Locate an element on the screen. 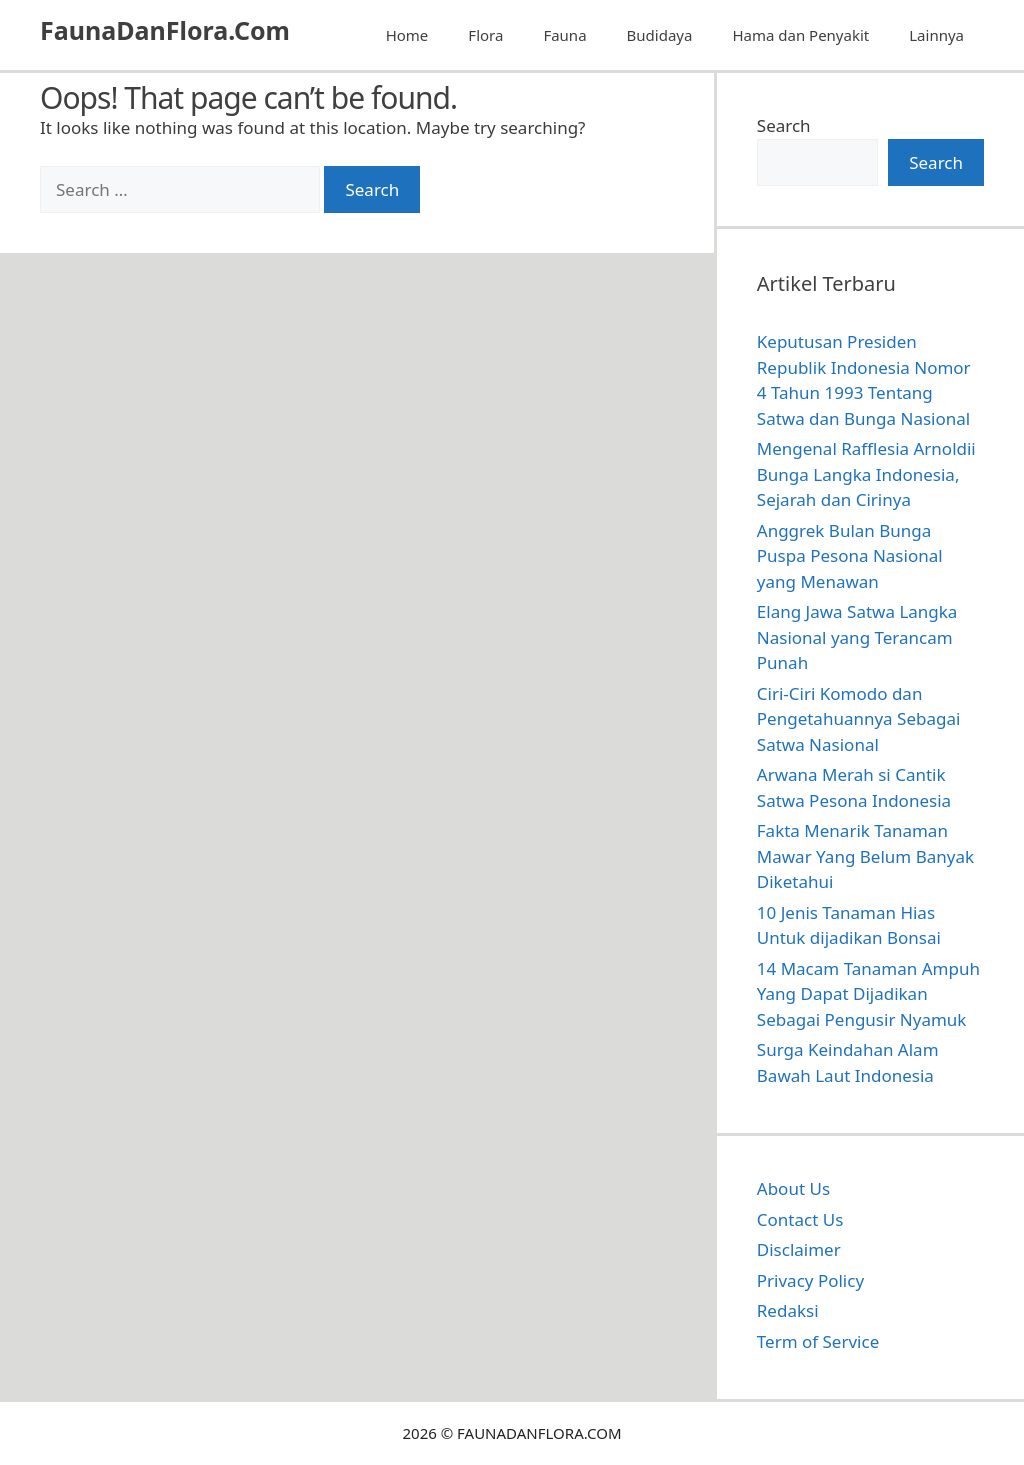  Disclaimer is located at coordinates (799, 1249).